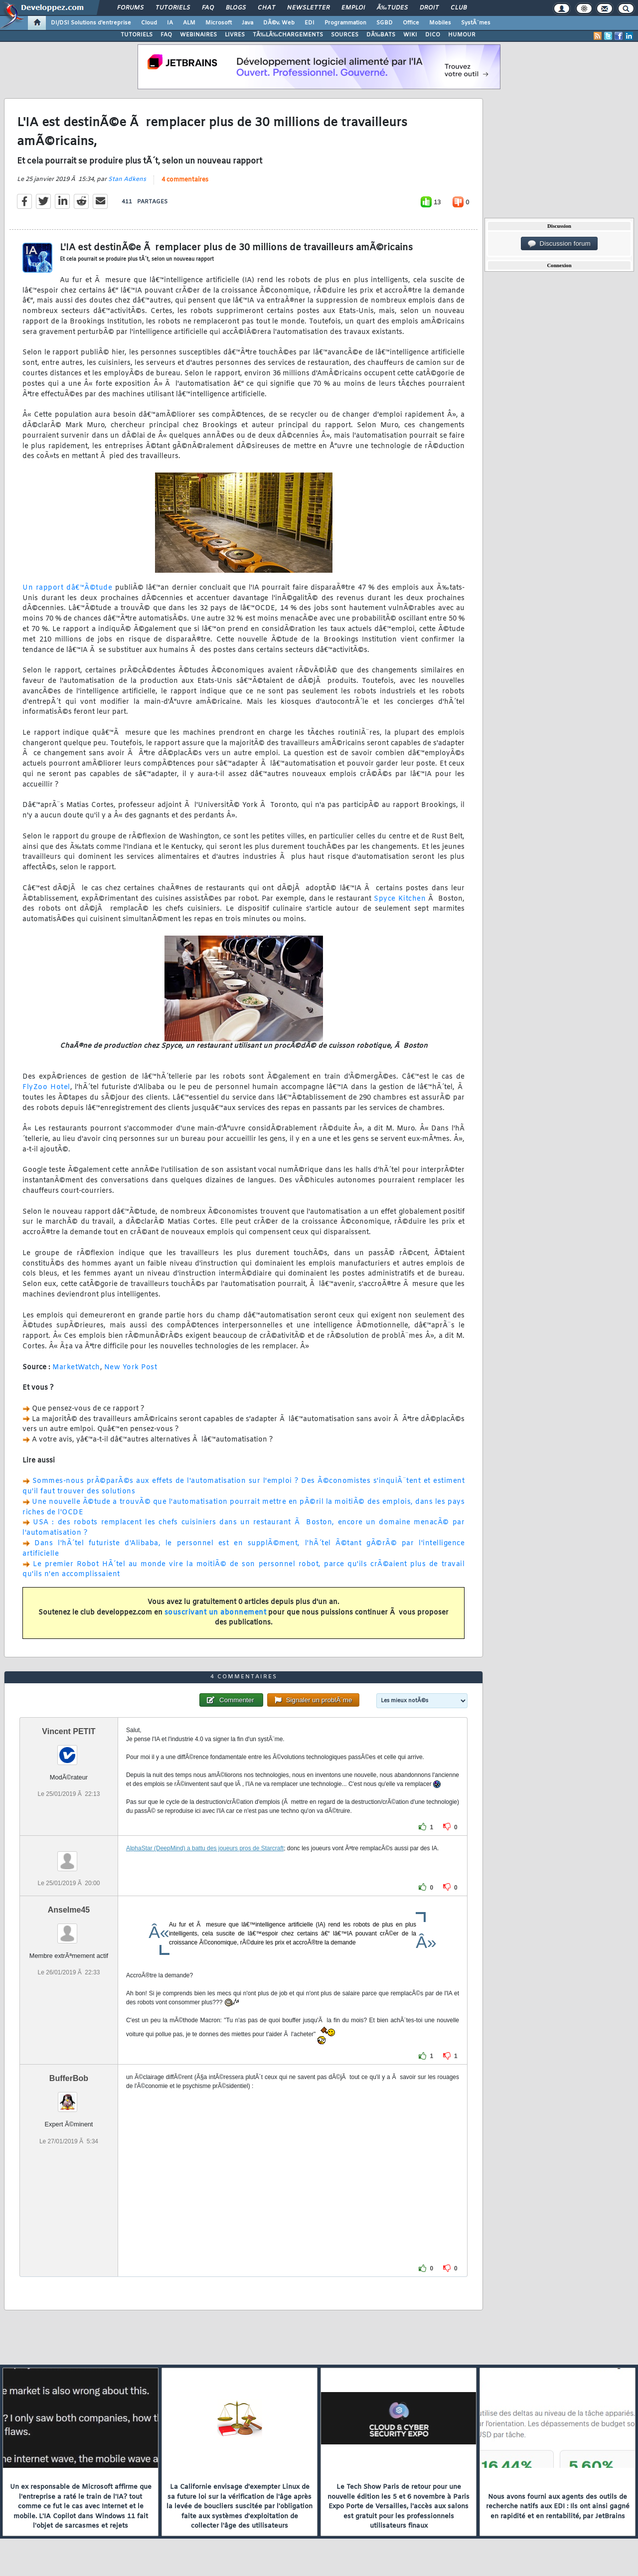 This screenshot has width=638, height=2576. What do you see at coordinates (411, 22) in the screenshot?
I see `Office` at bounding box center [411, 22].